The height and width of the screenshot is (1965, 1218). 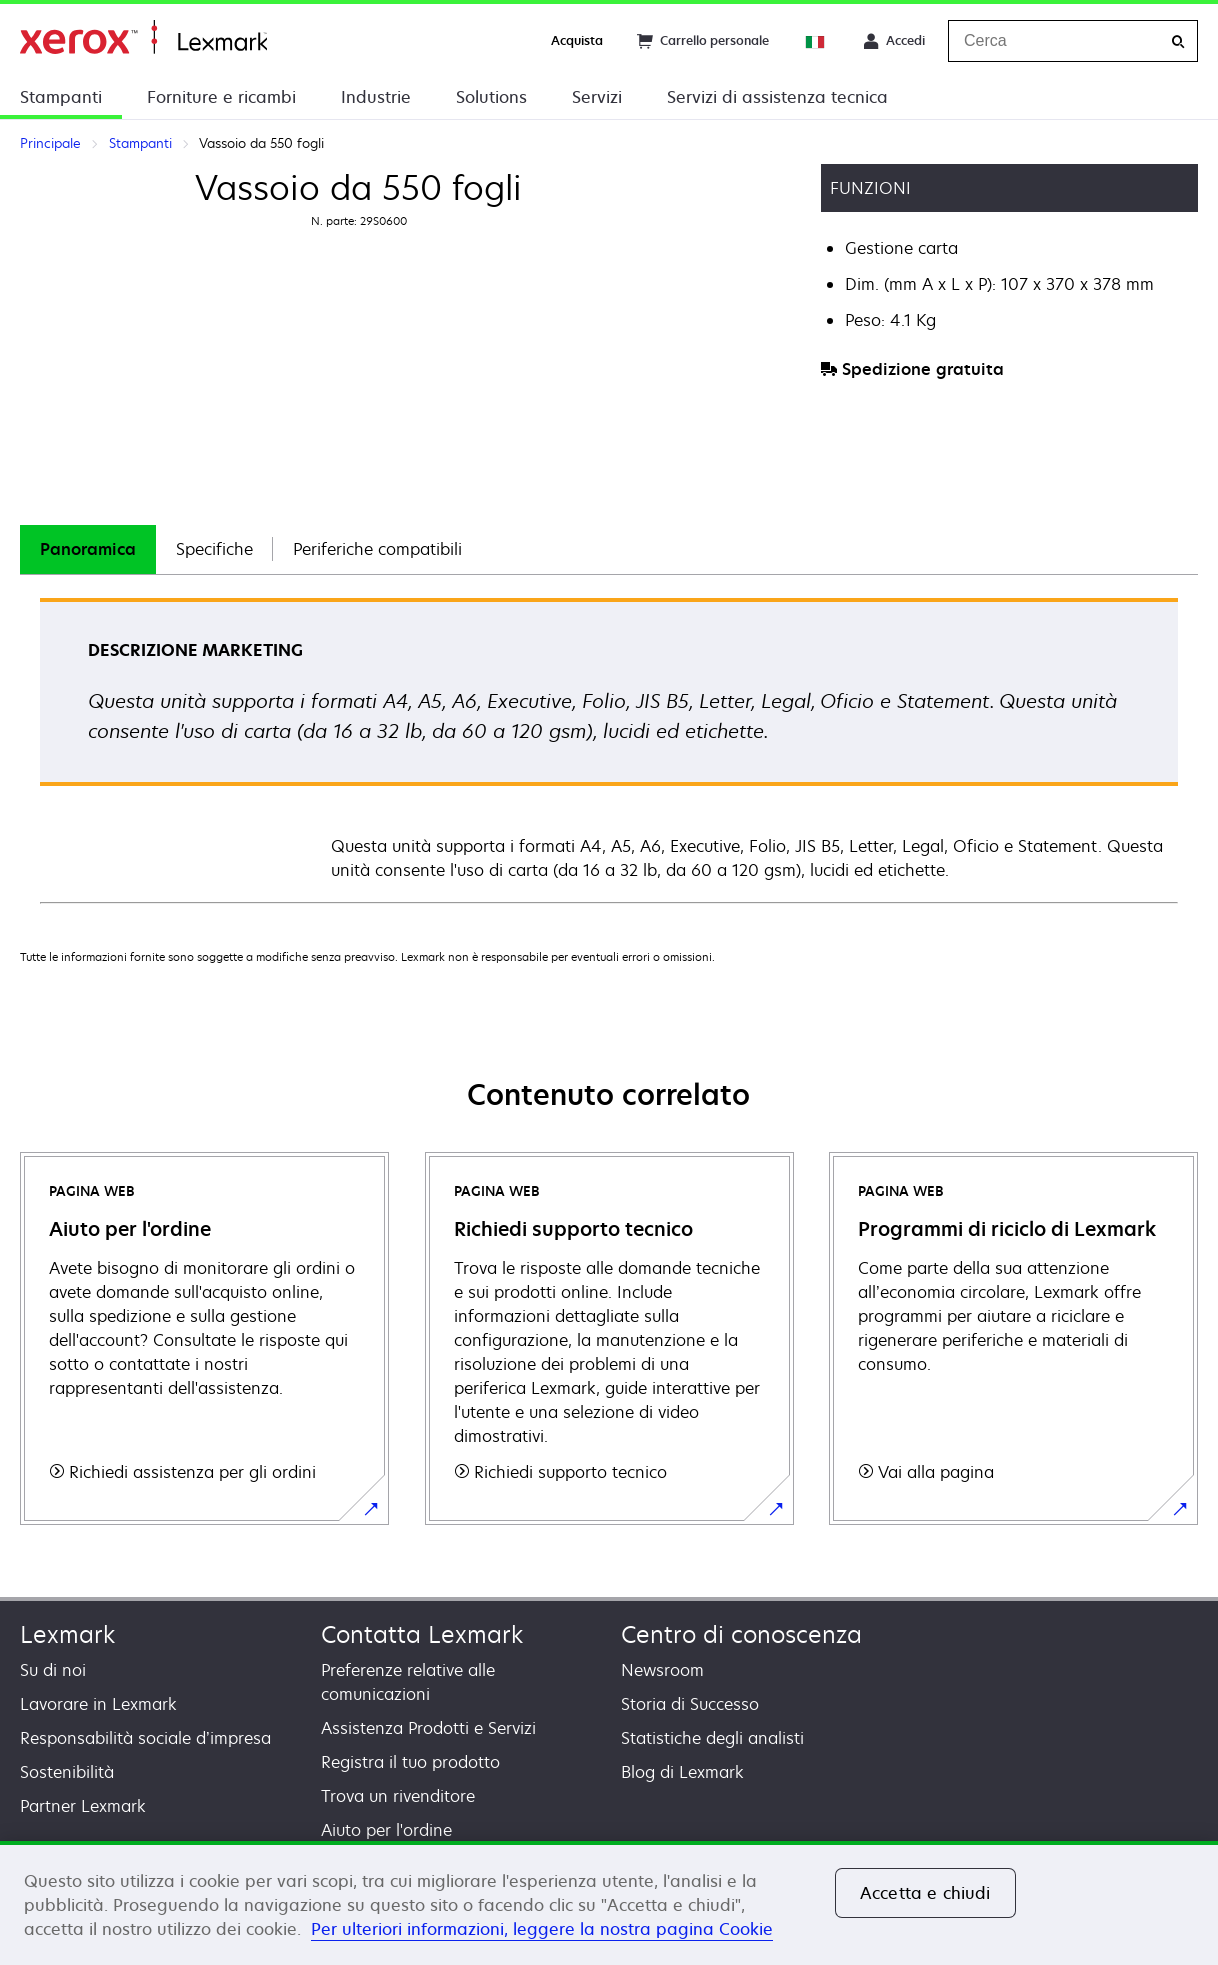 I want to click on Lexmark, so click(x=67, y=1634).